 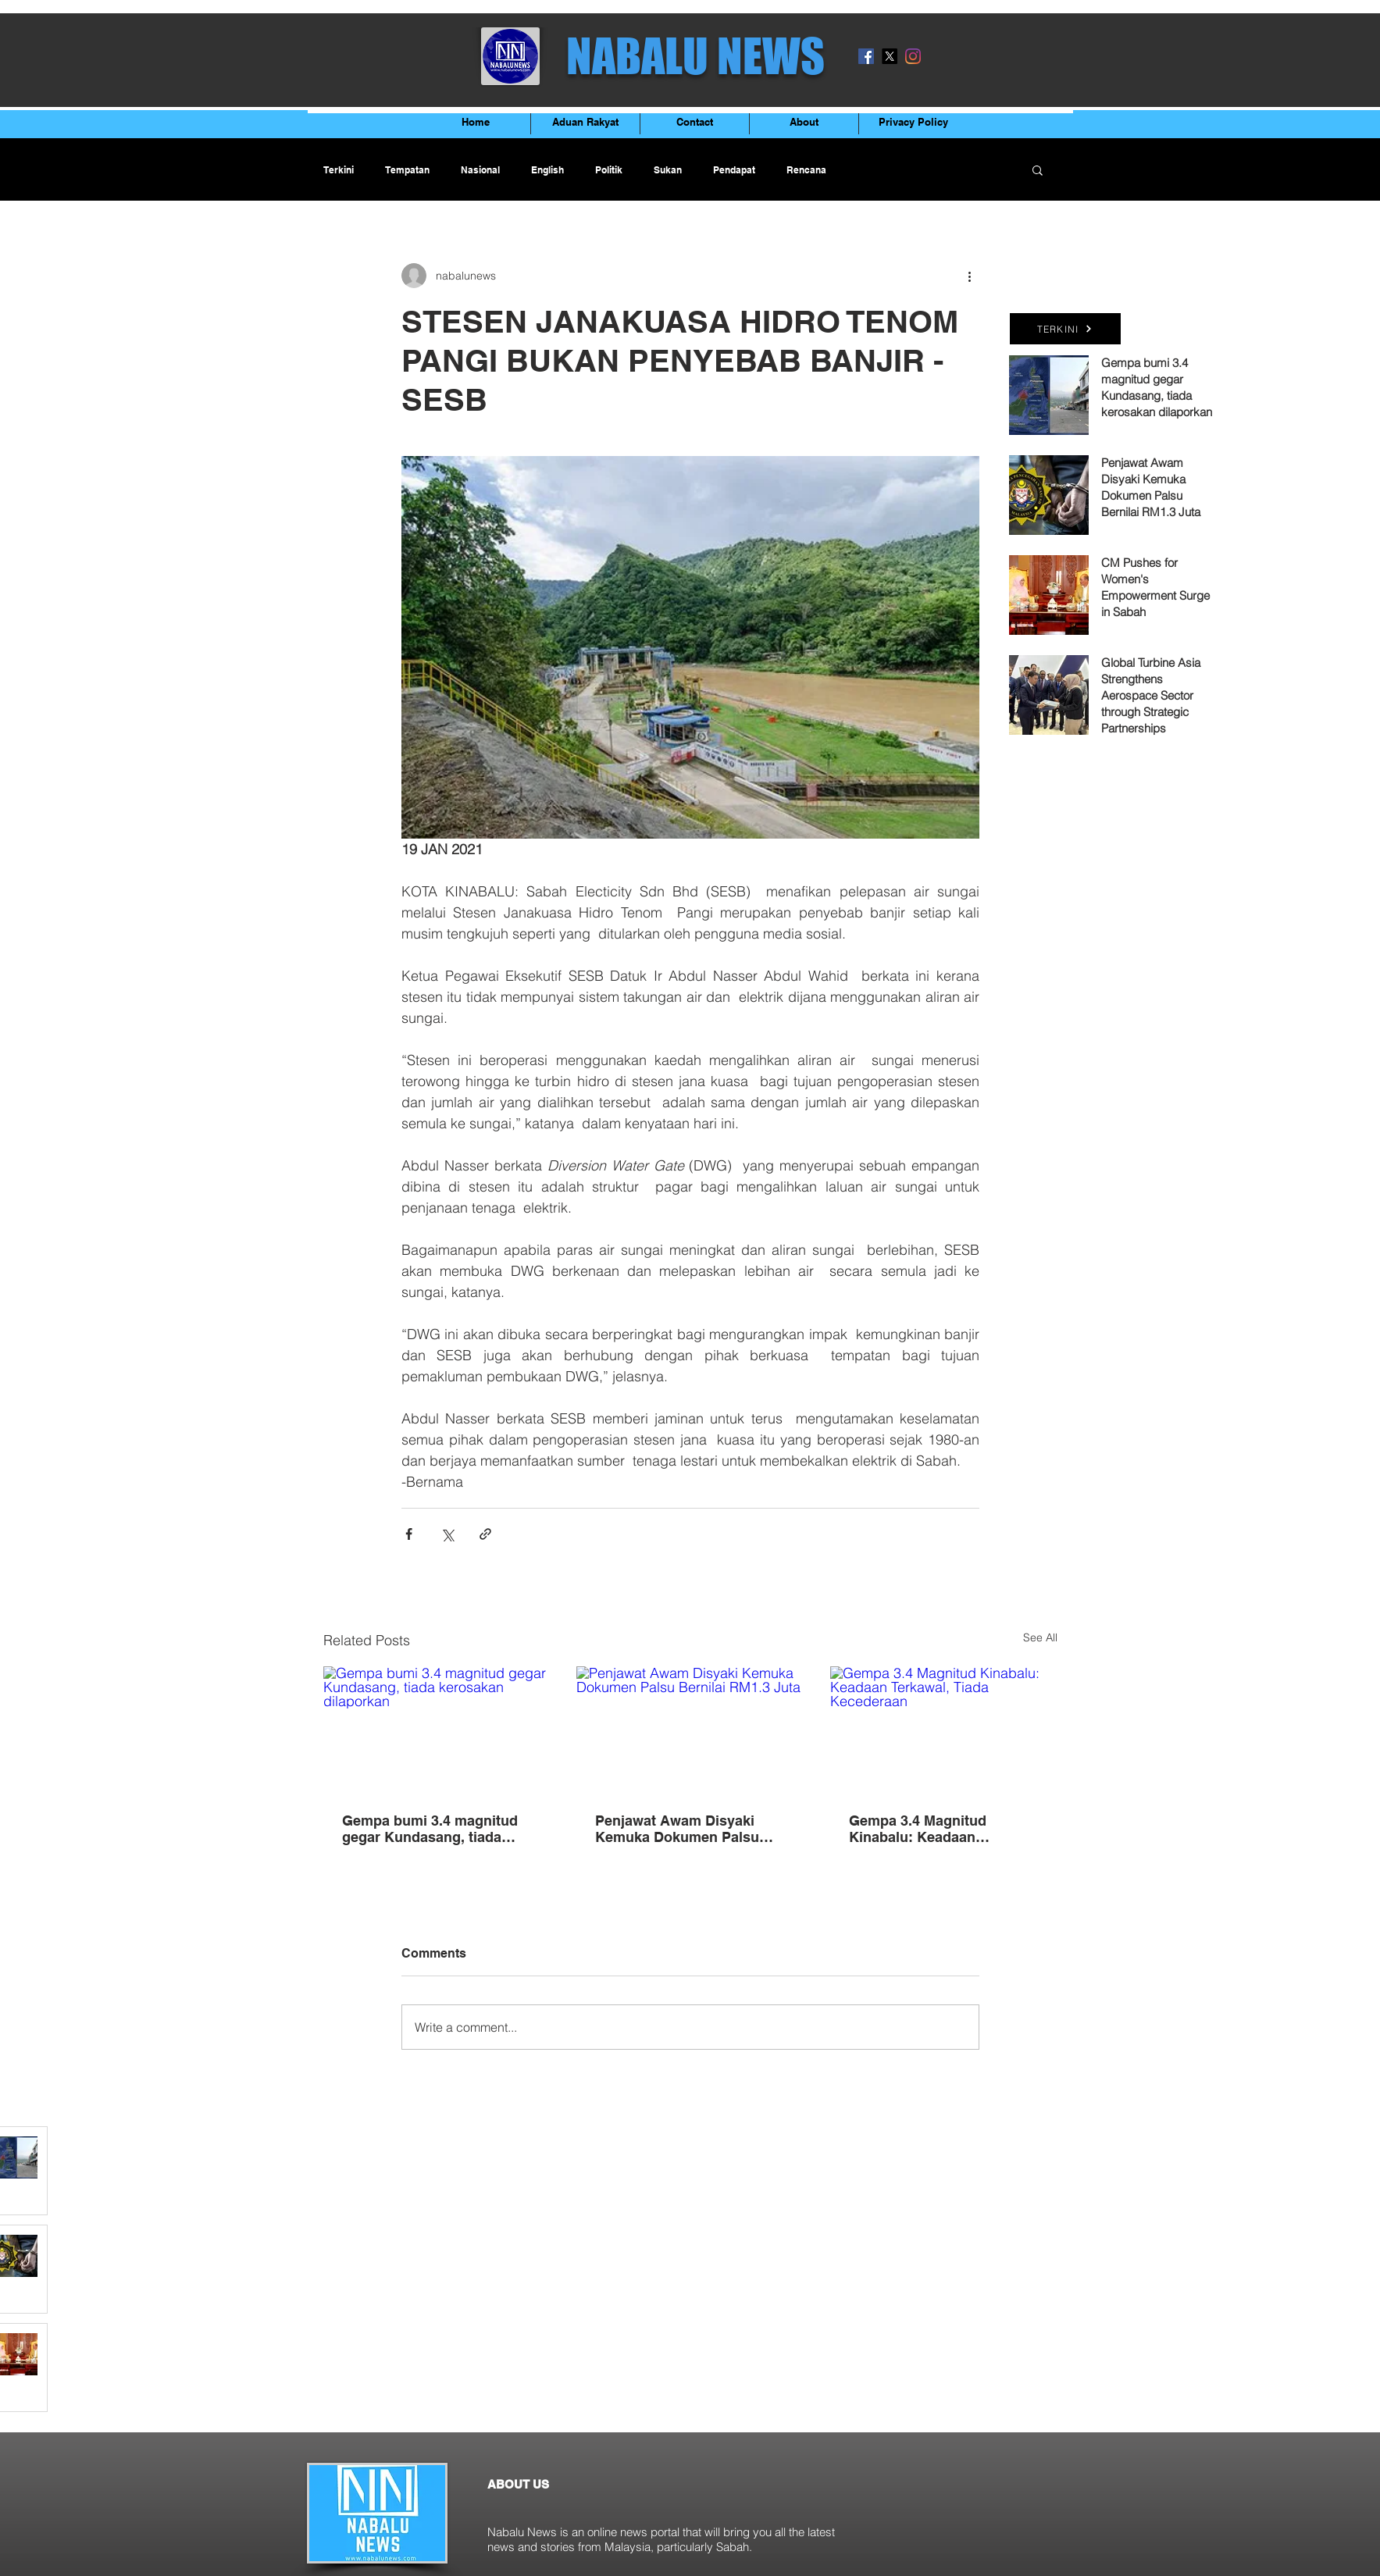 I want to click on [Share via link], so click(x=485, y=1534).